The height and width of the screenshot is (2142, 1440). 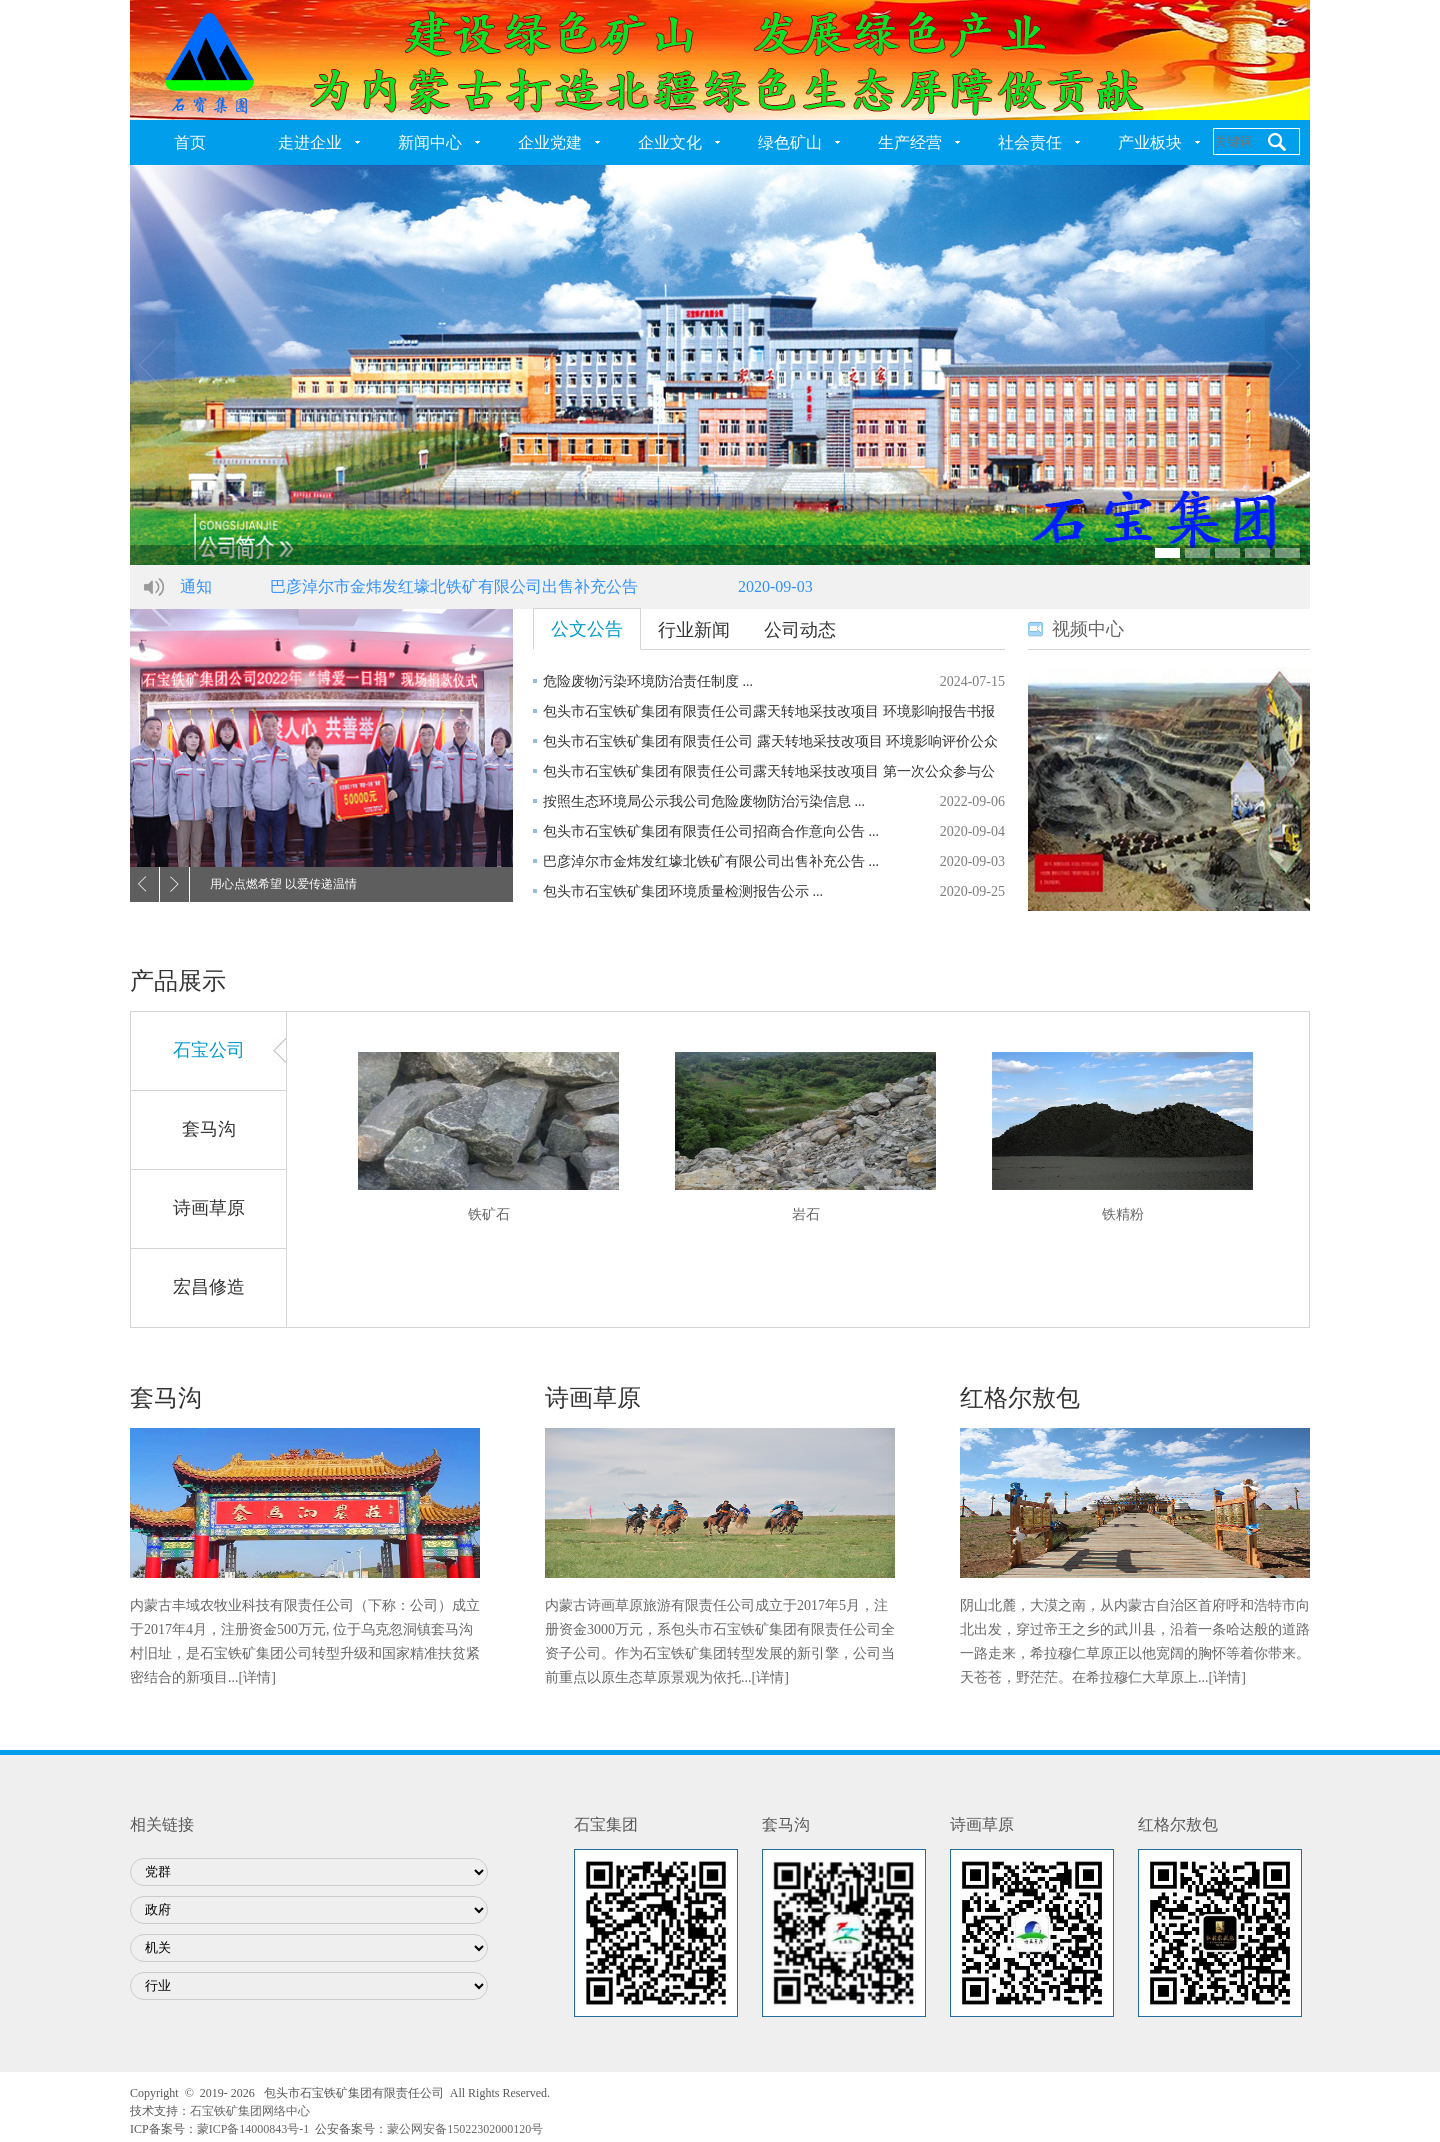 I want to click on 蒙ICP备14000843号-1, so click(x=253, y=2129).